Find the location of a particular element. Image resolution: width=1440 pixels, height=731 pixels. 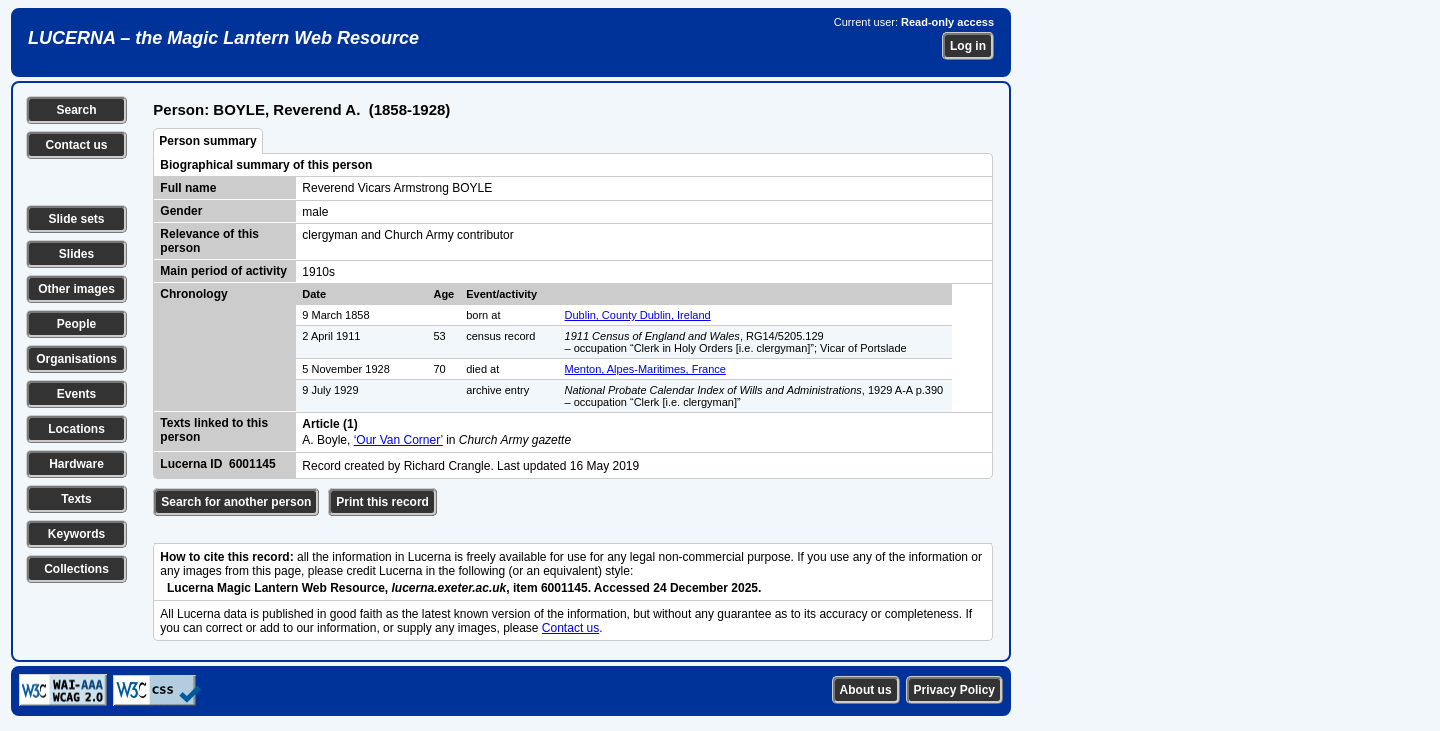

Locations is located at coordinates (76, 429).